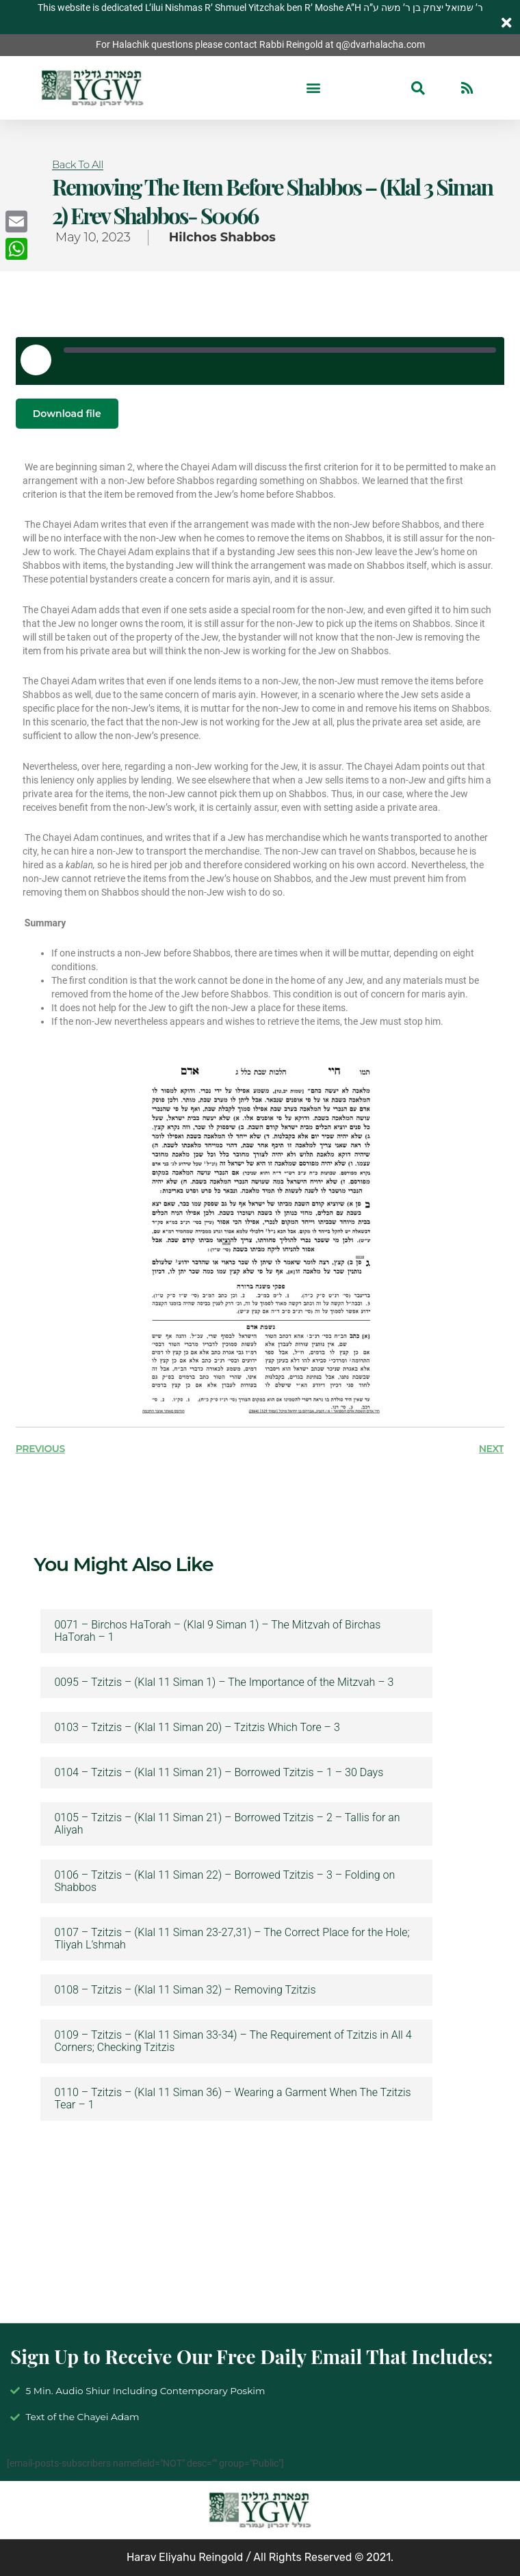 This screenshot has width=520, height=2576. I want to click on 0105 – Tzitzis – (Klal 11 Siman 21) – Borrowed Tzitzis – 2 – Tallis for an Aliyah, so click(227, 1824).